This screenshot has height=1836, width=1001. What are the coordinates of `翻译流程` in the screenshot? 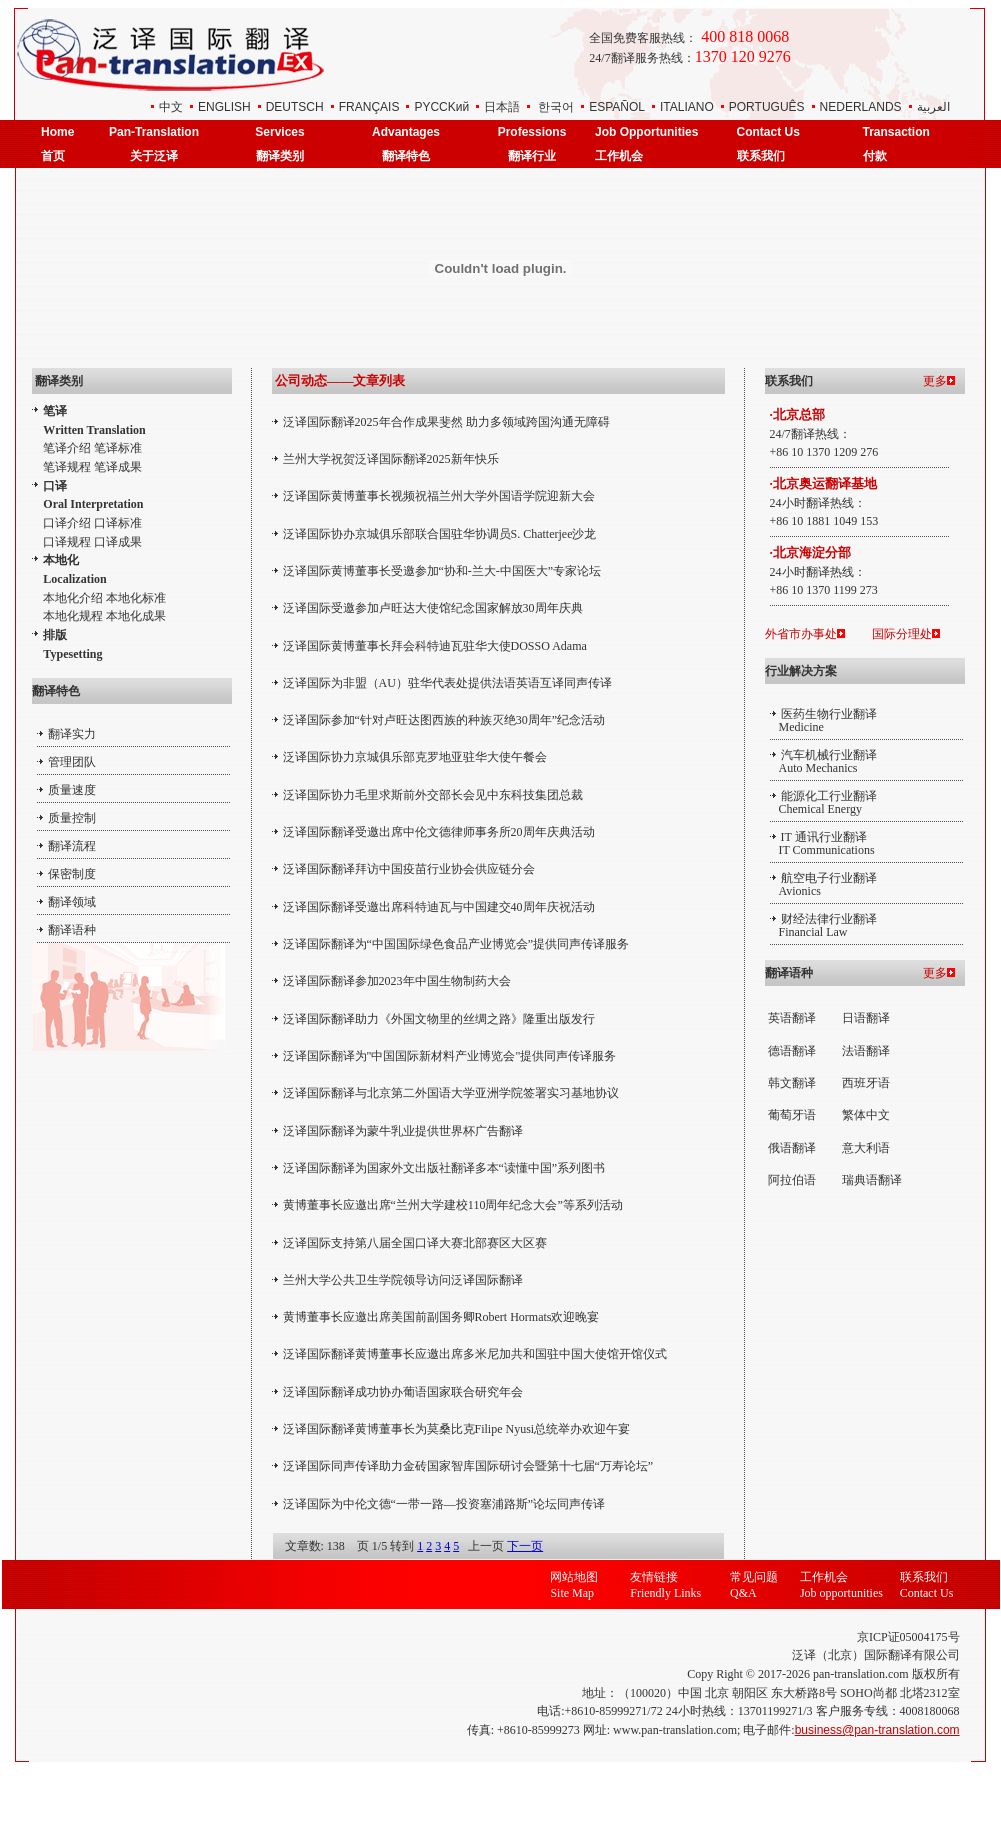 It's located at (72, 846).